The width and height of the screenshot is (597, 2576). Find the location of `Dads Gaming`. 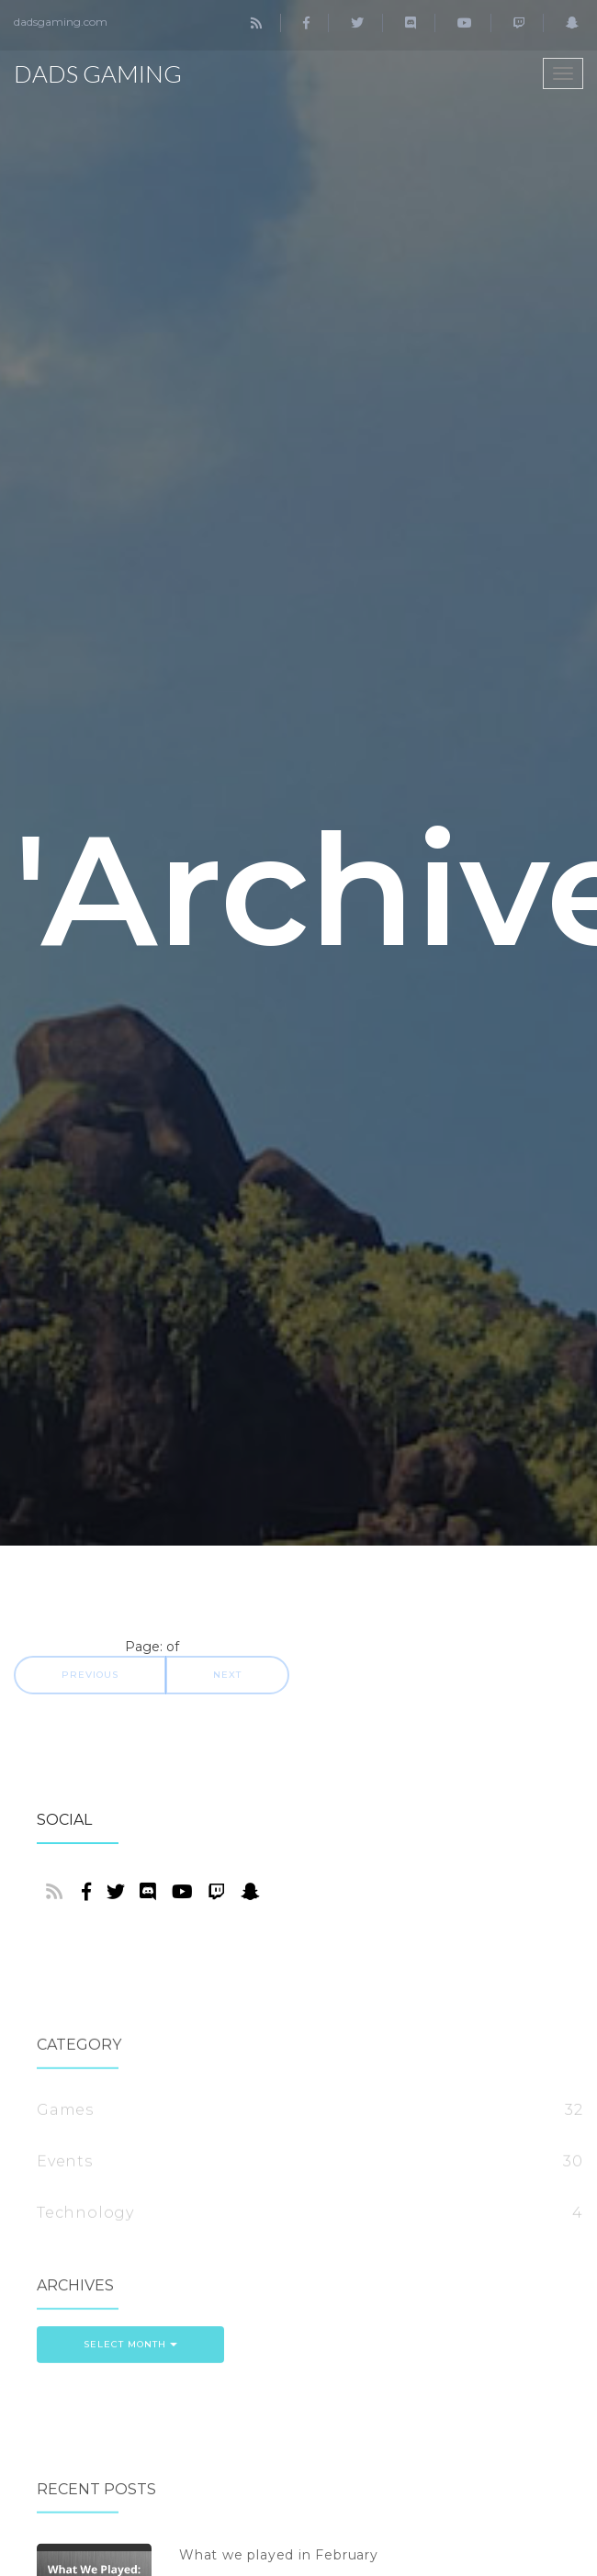

Dads Gaming is located at coordinates (98, 73).